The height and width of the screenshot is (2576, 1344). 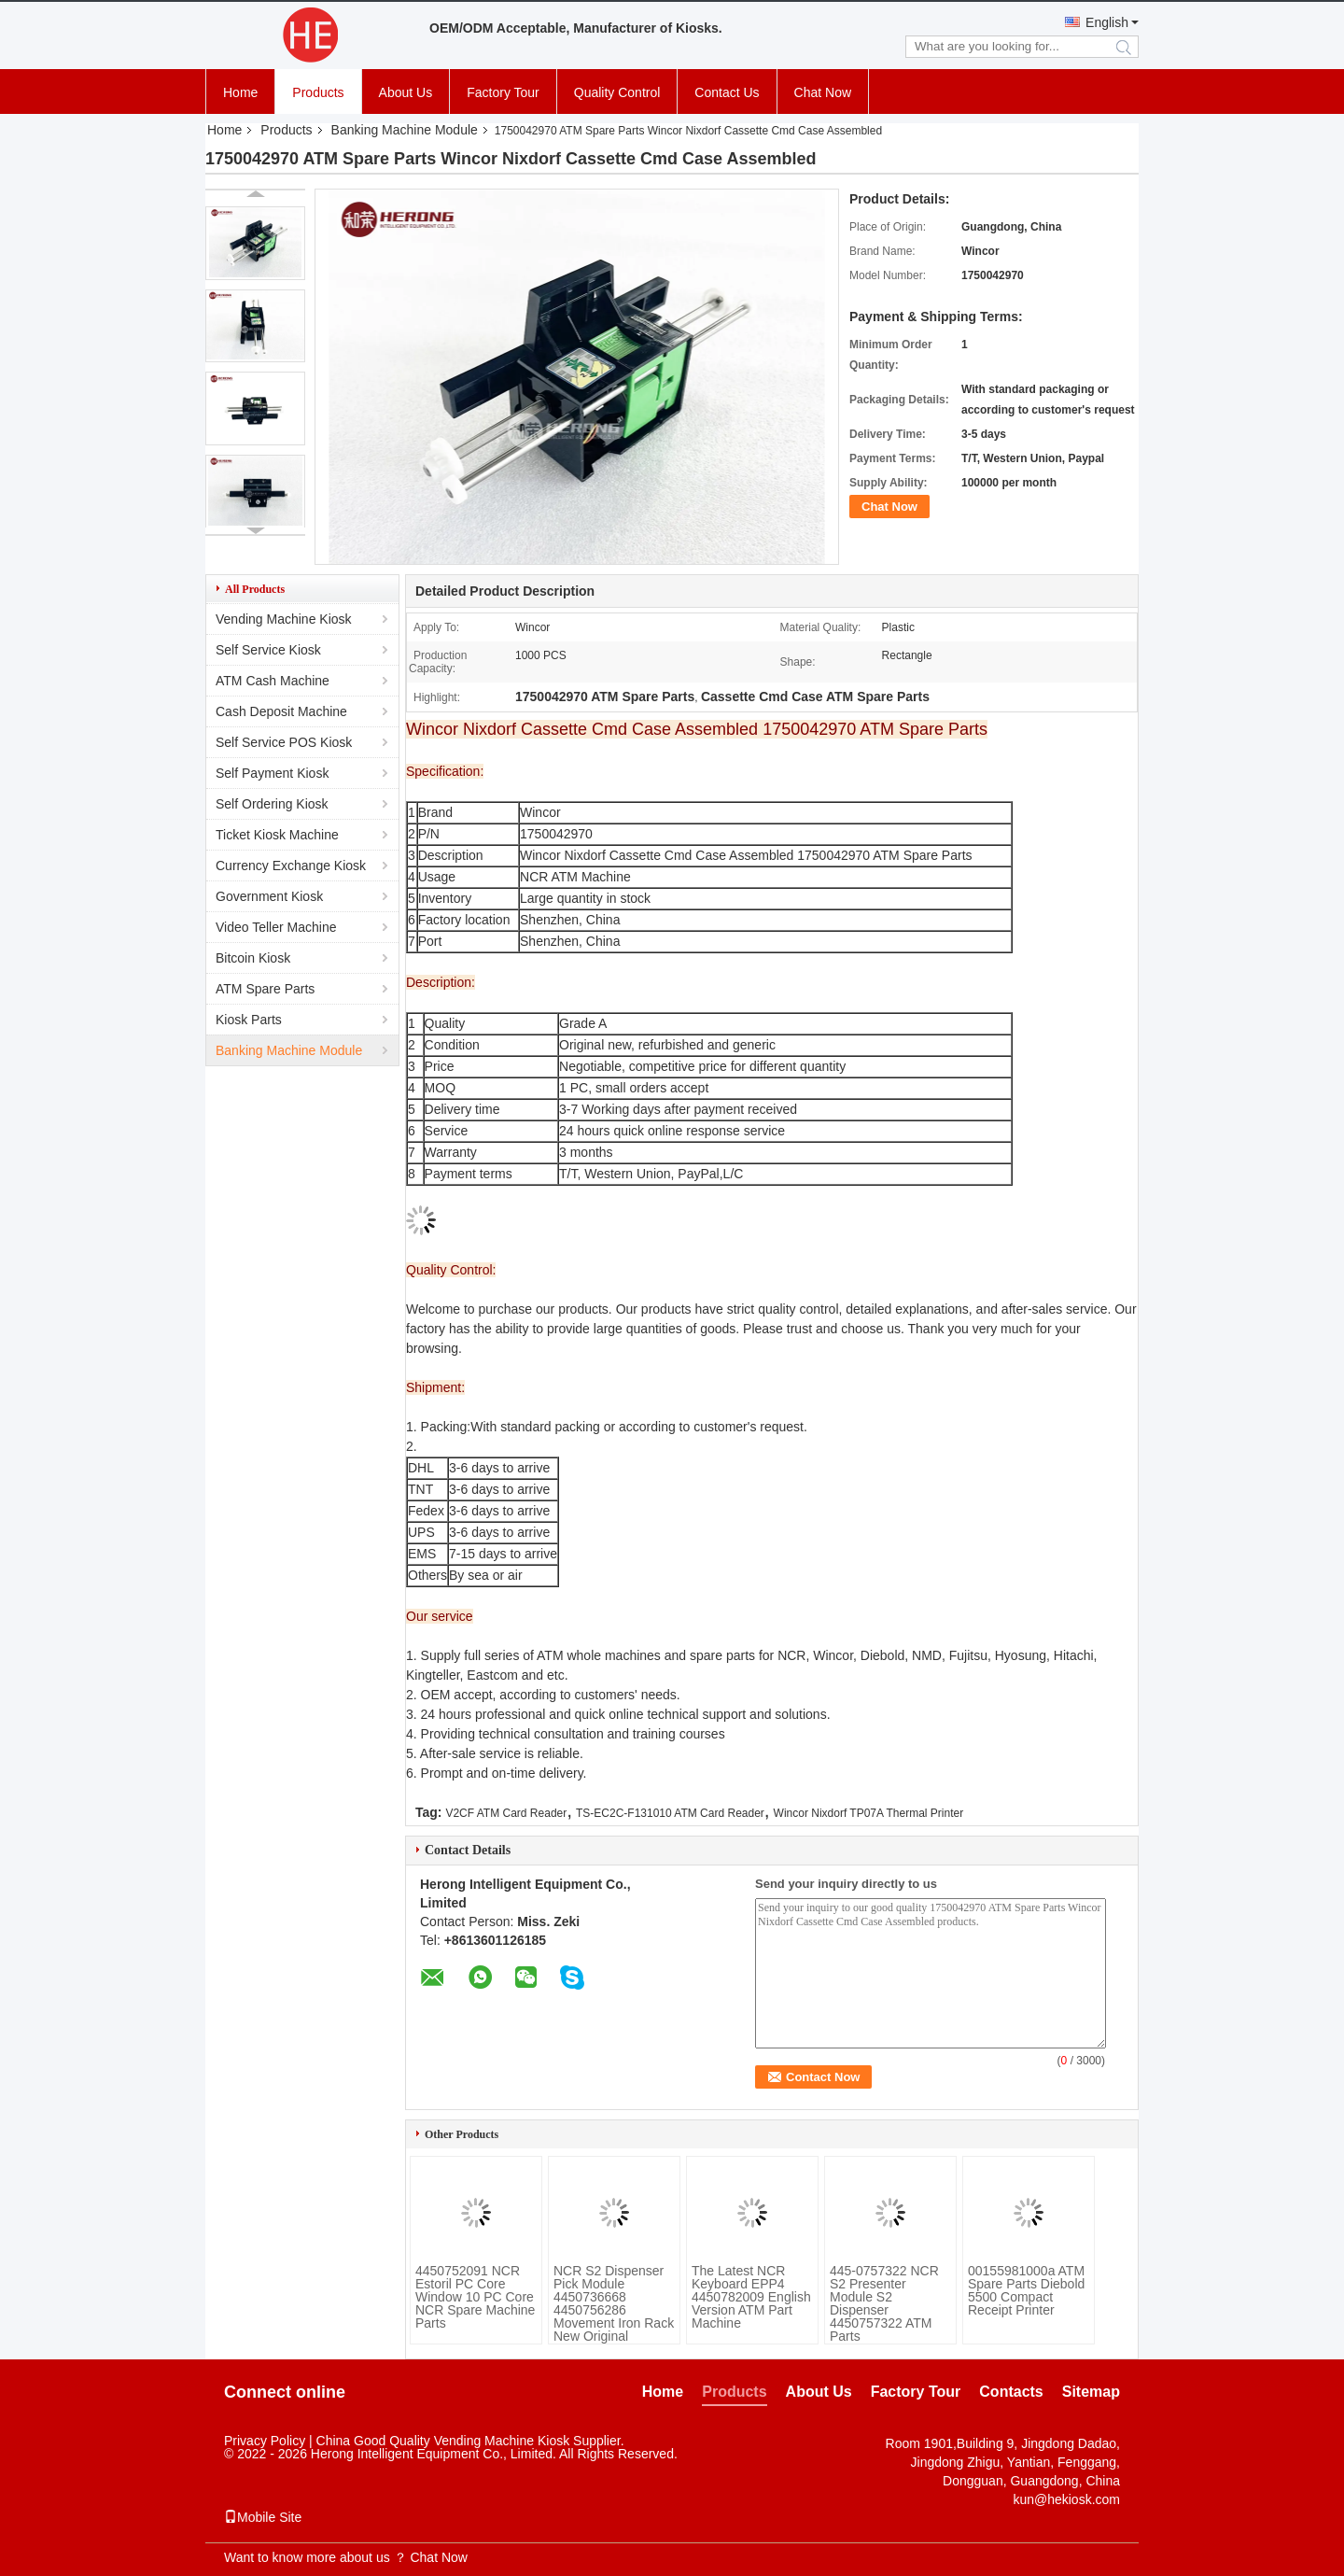 What do you see at coordinates (884, 2303) in the screenshot?
I see `445-0757322 NCR S2 Presenter Module S2 Dispenser 4450757322 ATM Parts` at bounding box center [884, 2303].